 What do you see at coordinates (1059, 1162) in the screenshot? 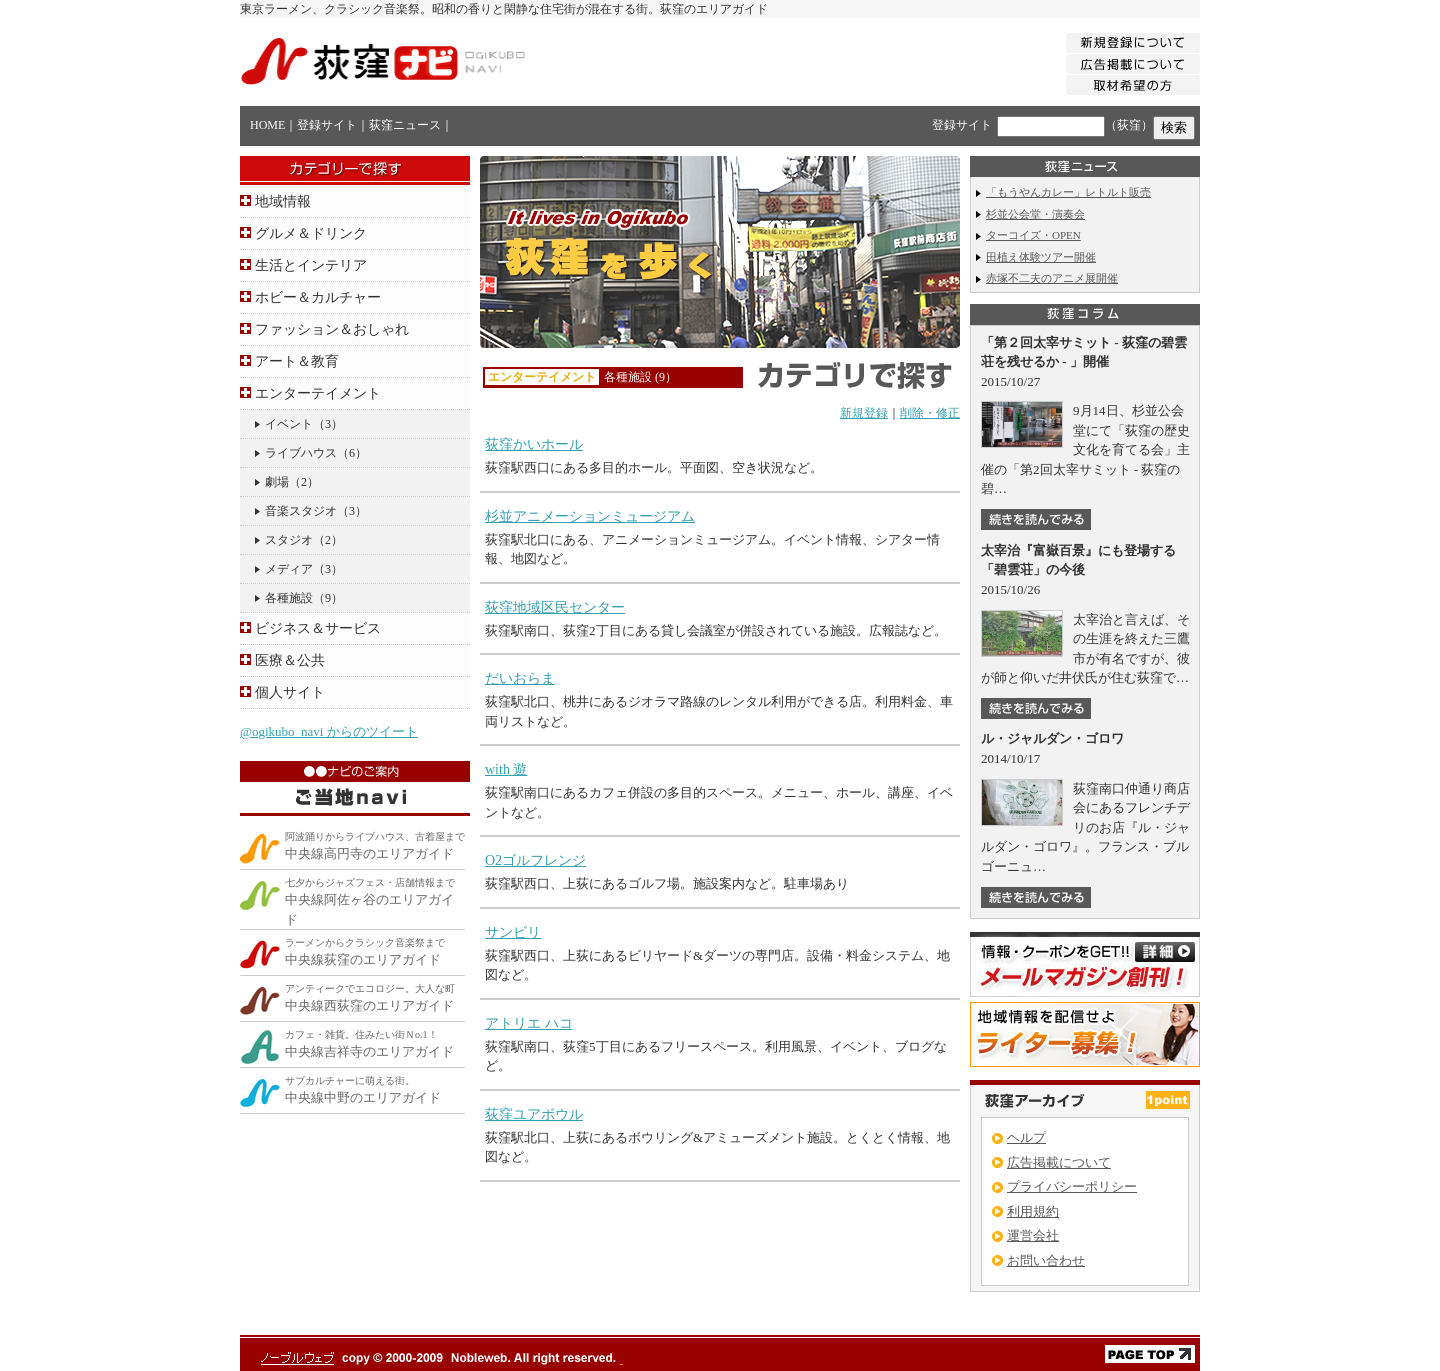
I see `広告掲載について` at bounding box center [1059, 1162].